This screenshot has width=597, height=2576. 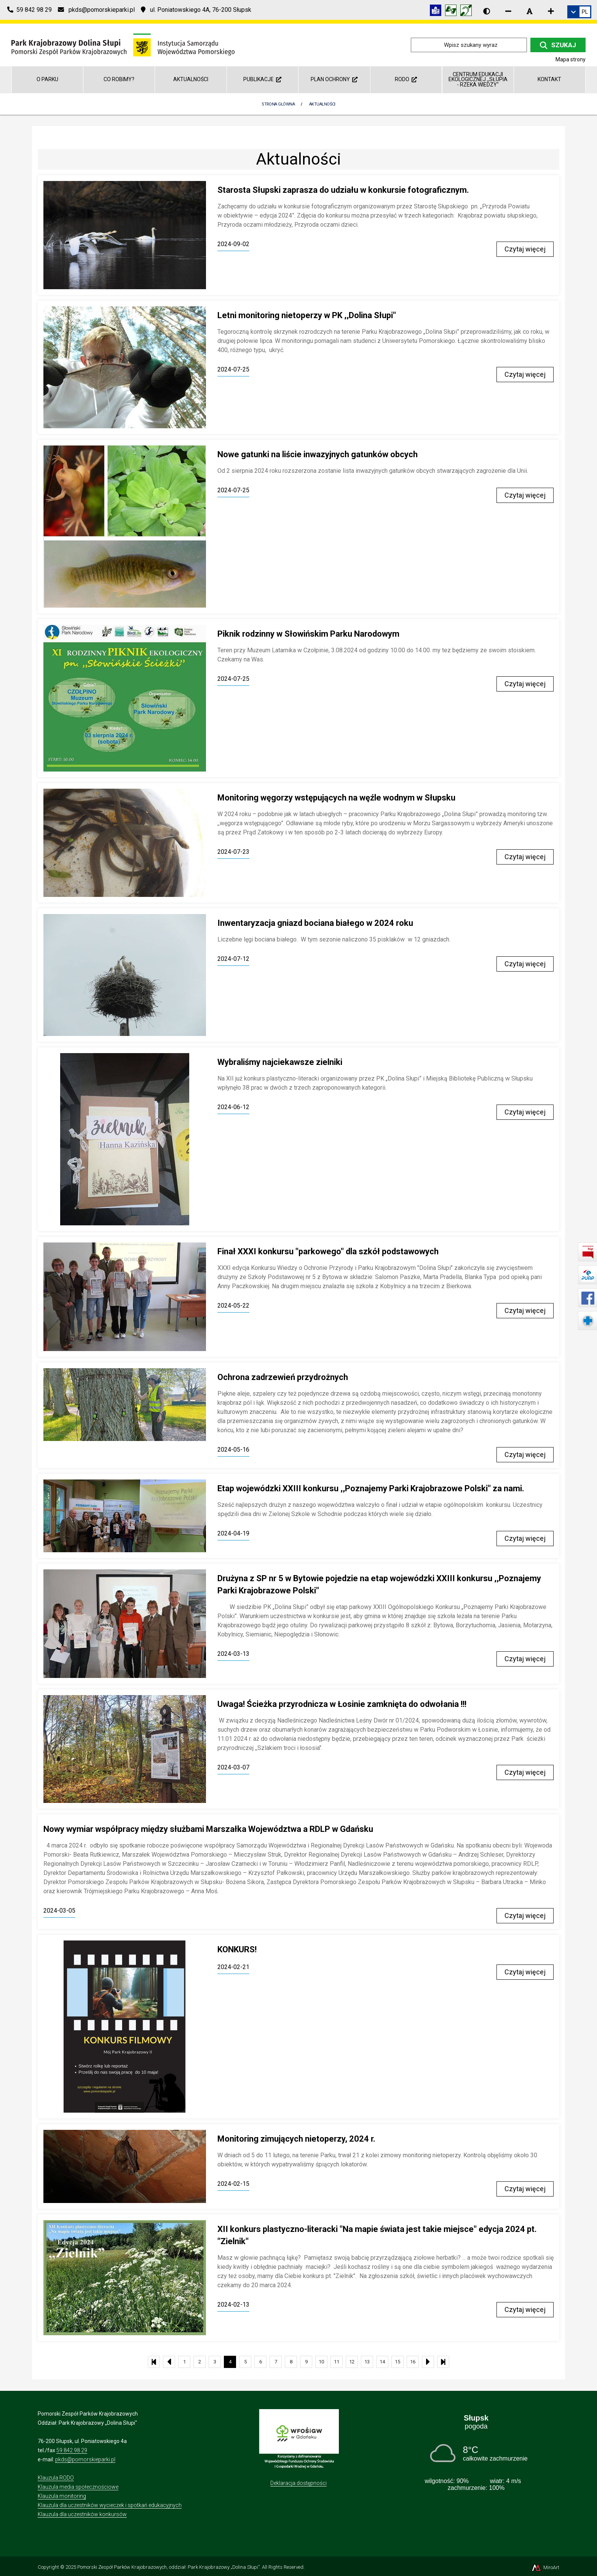 What do you see at coordinates (110, 2505) in the screenshot?
I see `Klauzula dla uczestników wycieczek i spotkań edukacyjnych` at bounding box center [110, 2505].